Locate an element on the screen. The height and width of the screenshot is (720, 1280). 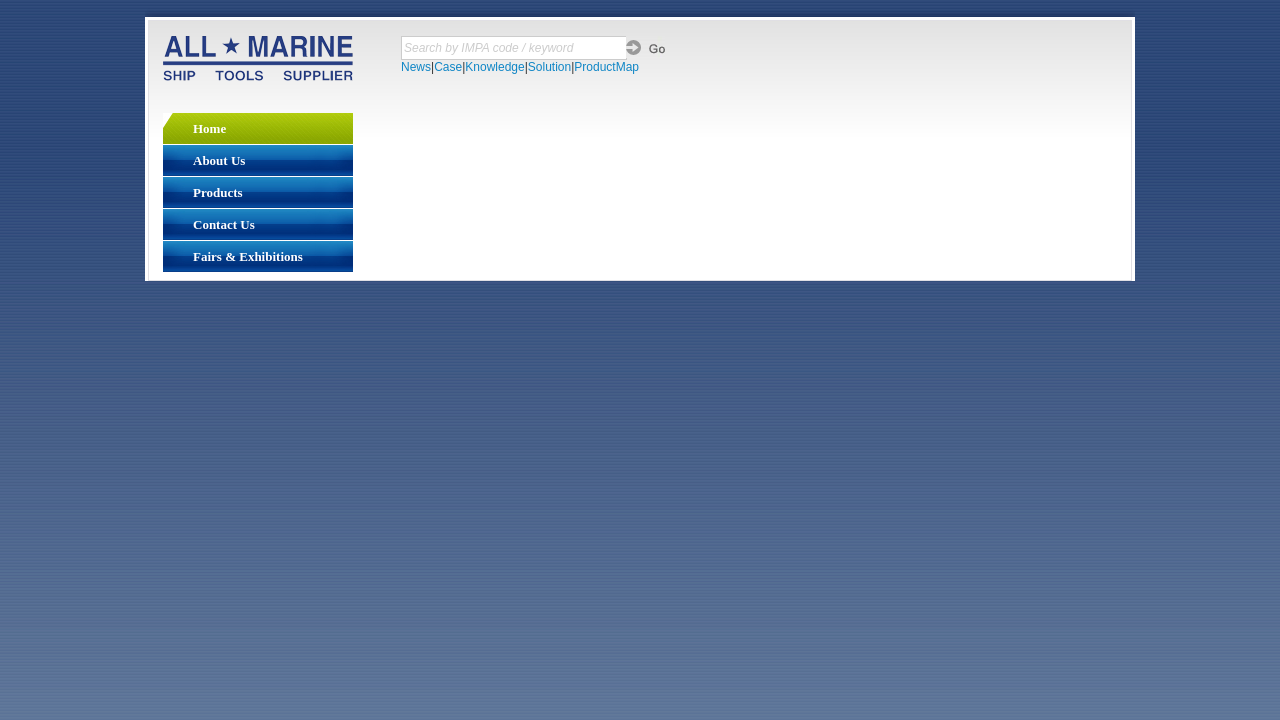
About Us is located at coordinates (219, 160).